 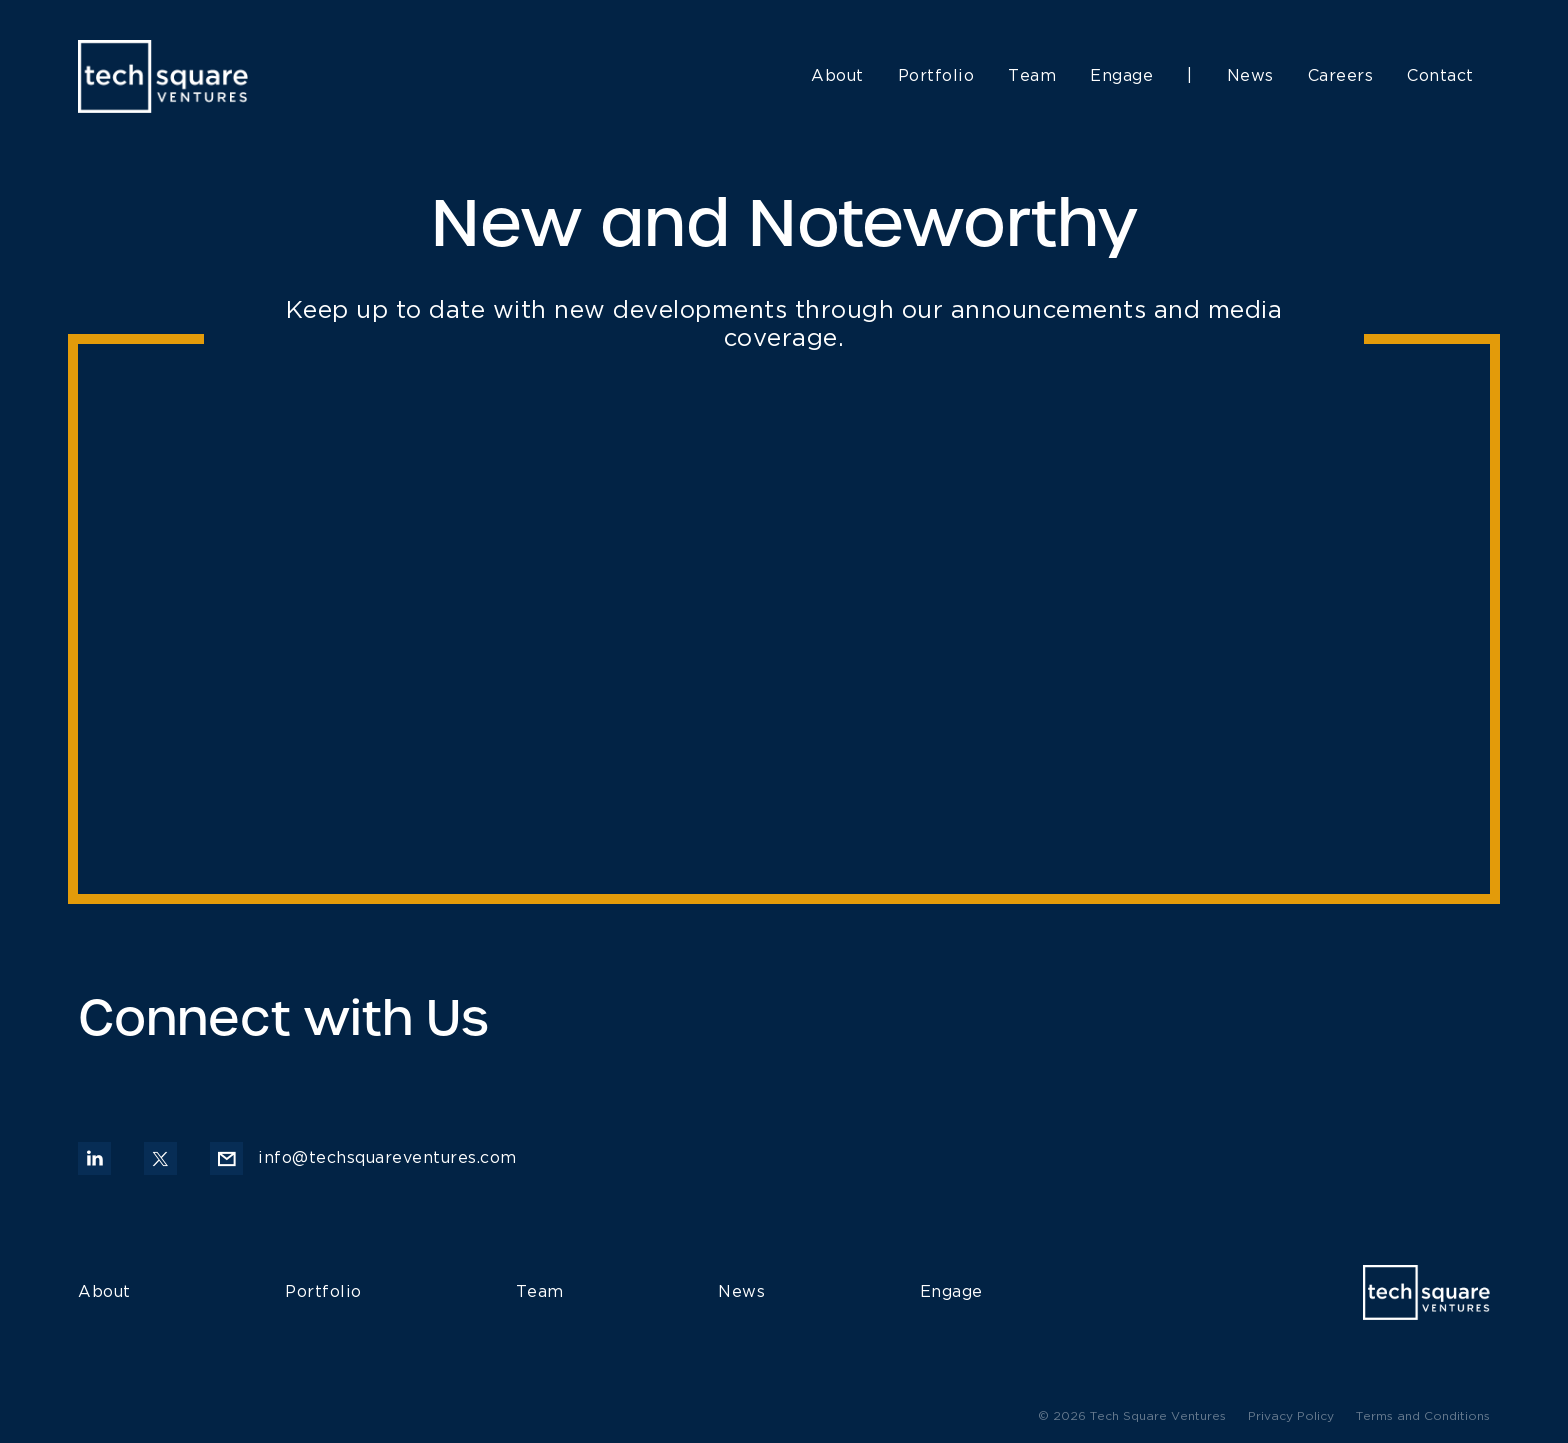 I want to click on Terms and Conditions, so click(x=1423, y=1416).